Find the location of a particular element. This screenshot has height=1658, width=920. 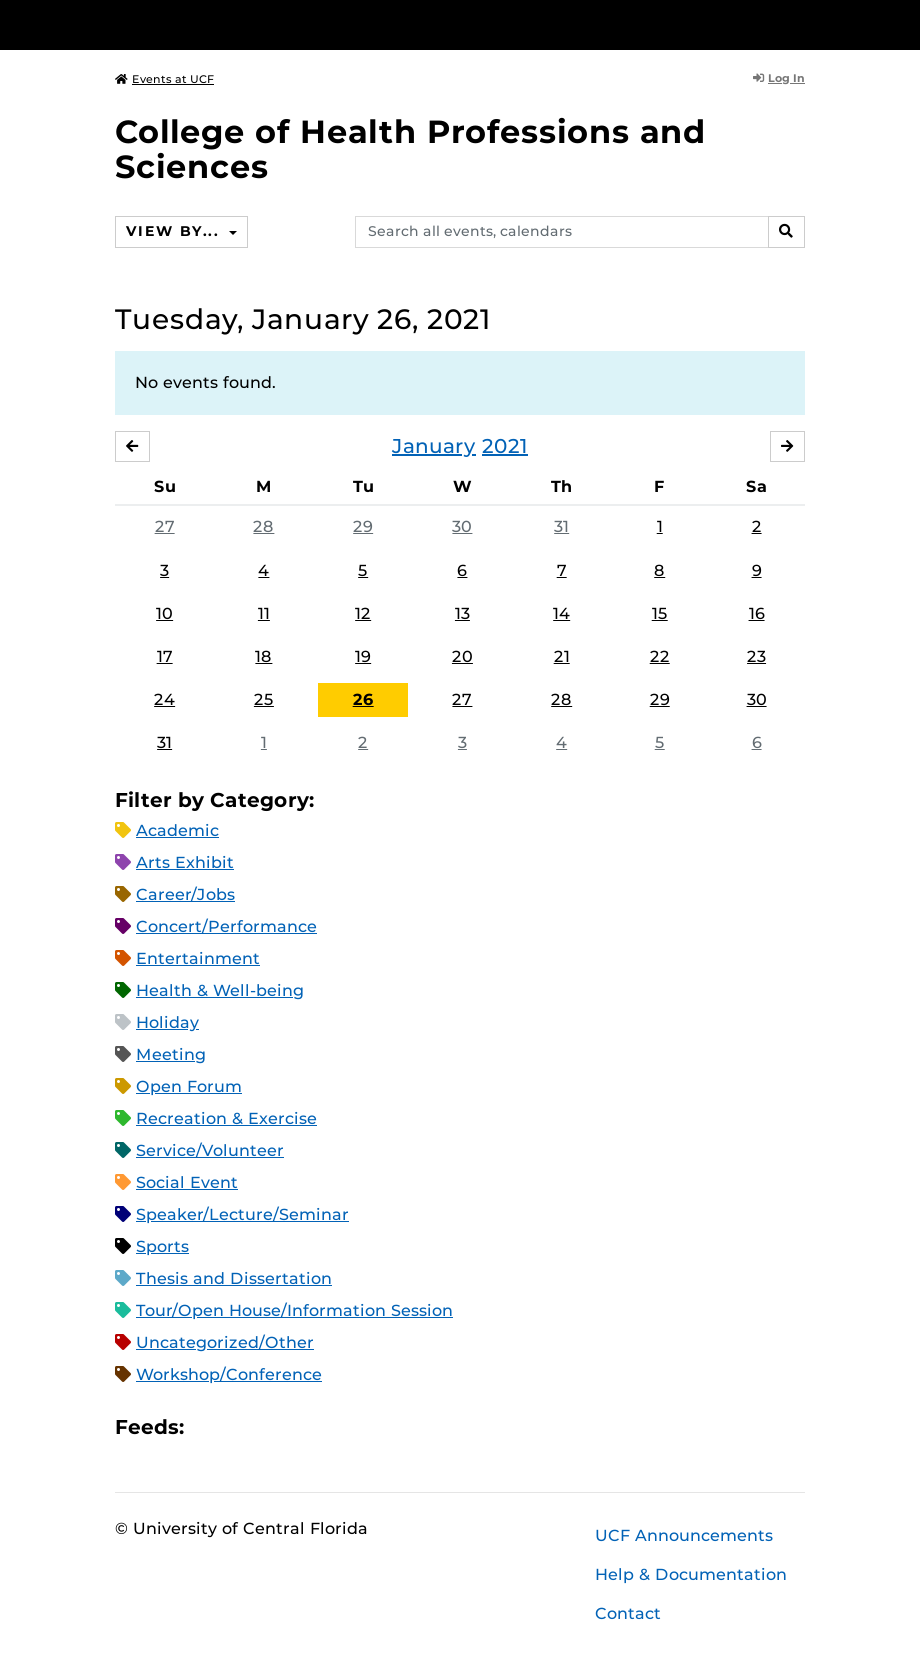

26 is located at coordinates (363, 699).